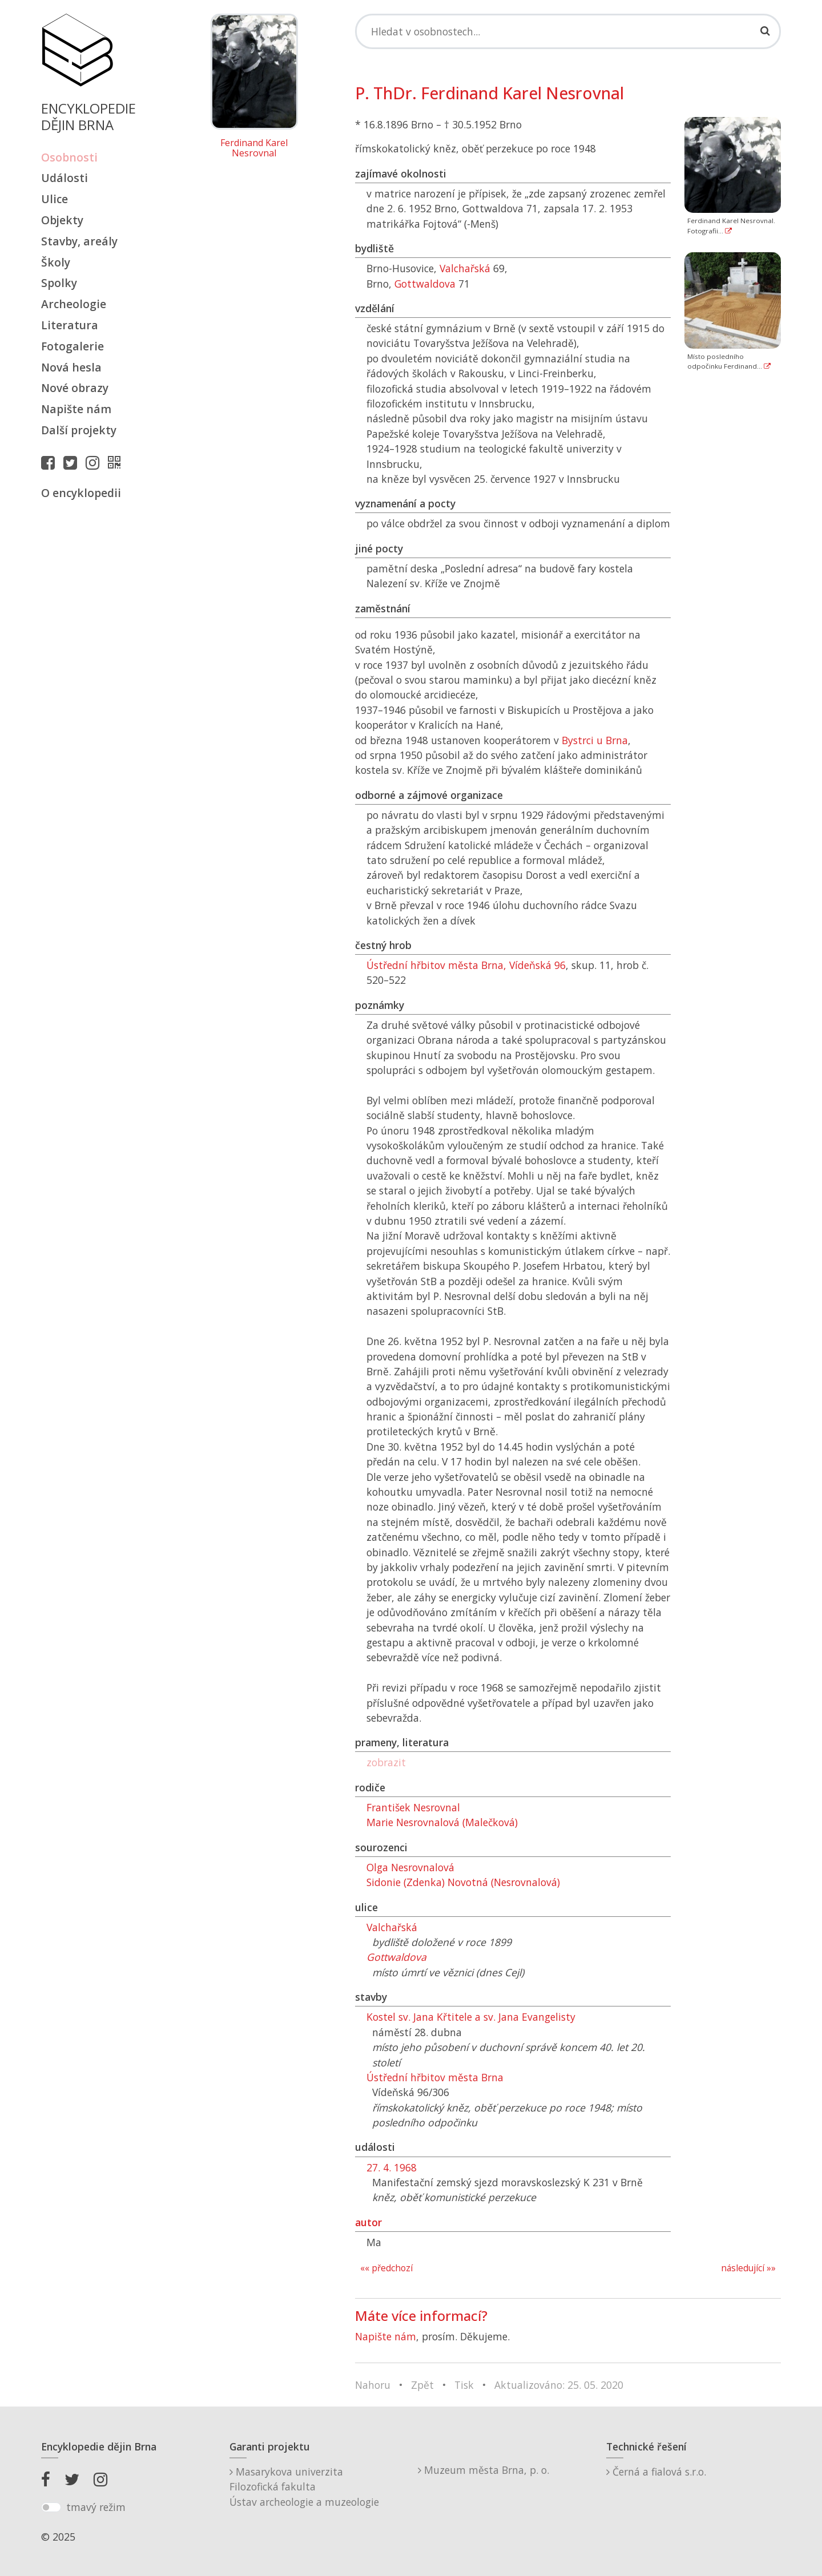 This screenshot has width=822, height=2576. What do you see at coordinates (59, 282) in the screenshot?
I see `Spolky` at bounding box center [59, 282].